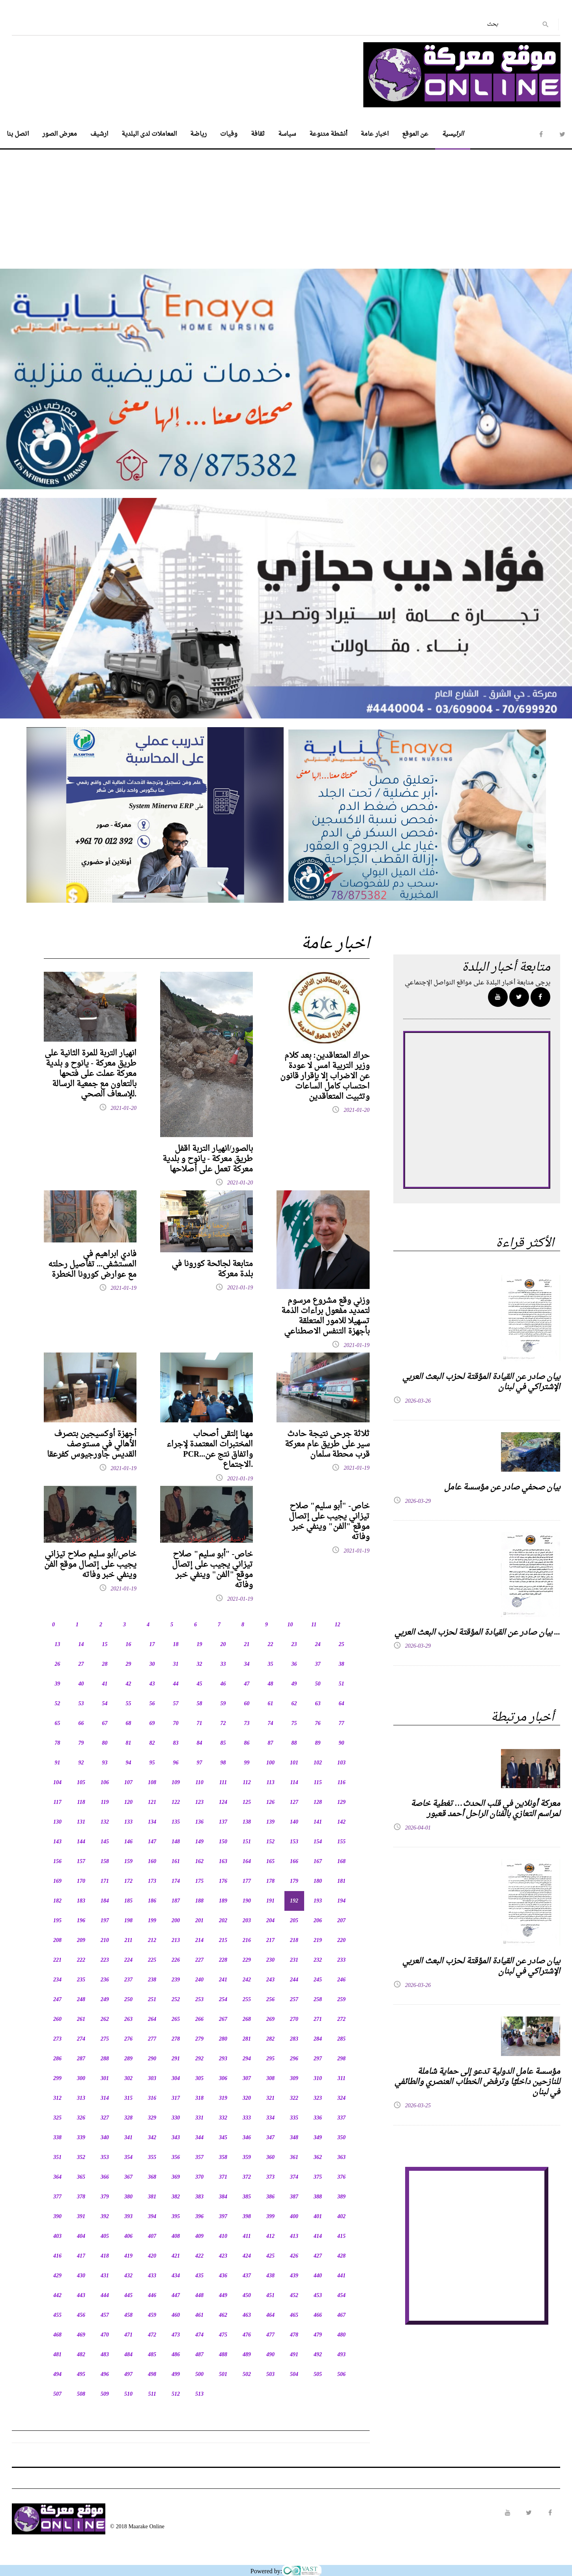 The image size is (572, 2576). What do you see at coordinates (128, 2315) in the screenshot?
I see `458` at bounding box center [128, 2315].